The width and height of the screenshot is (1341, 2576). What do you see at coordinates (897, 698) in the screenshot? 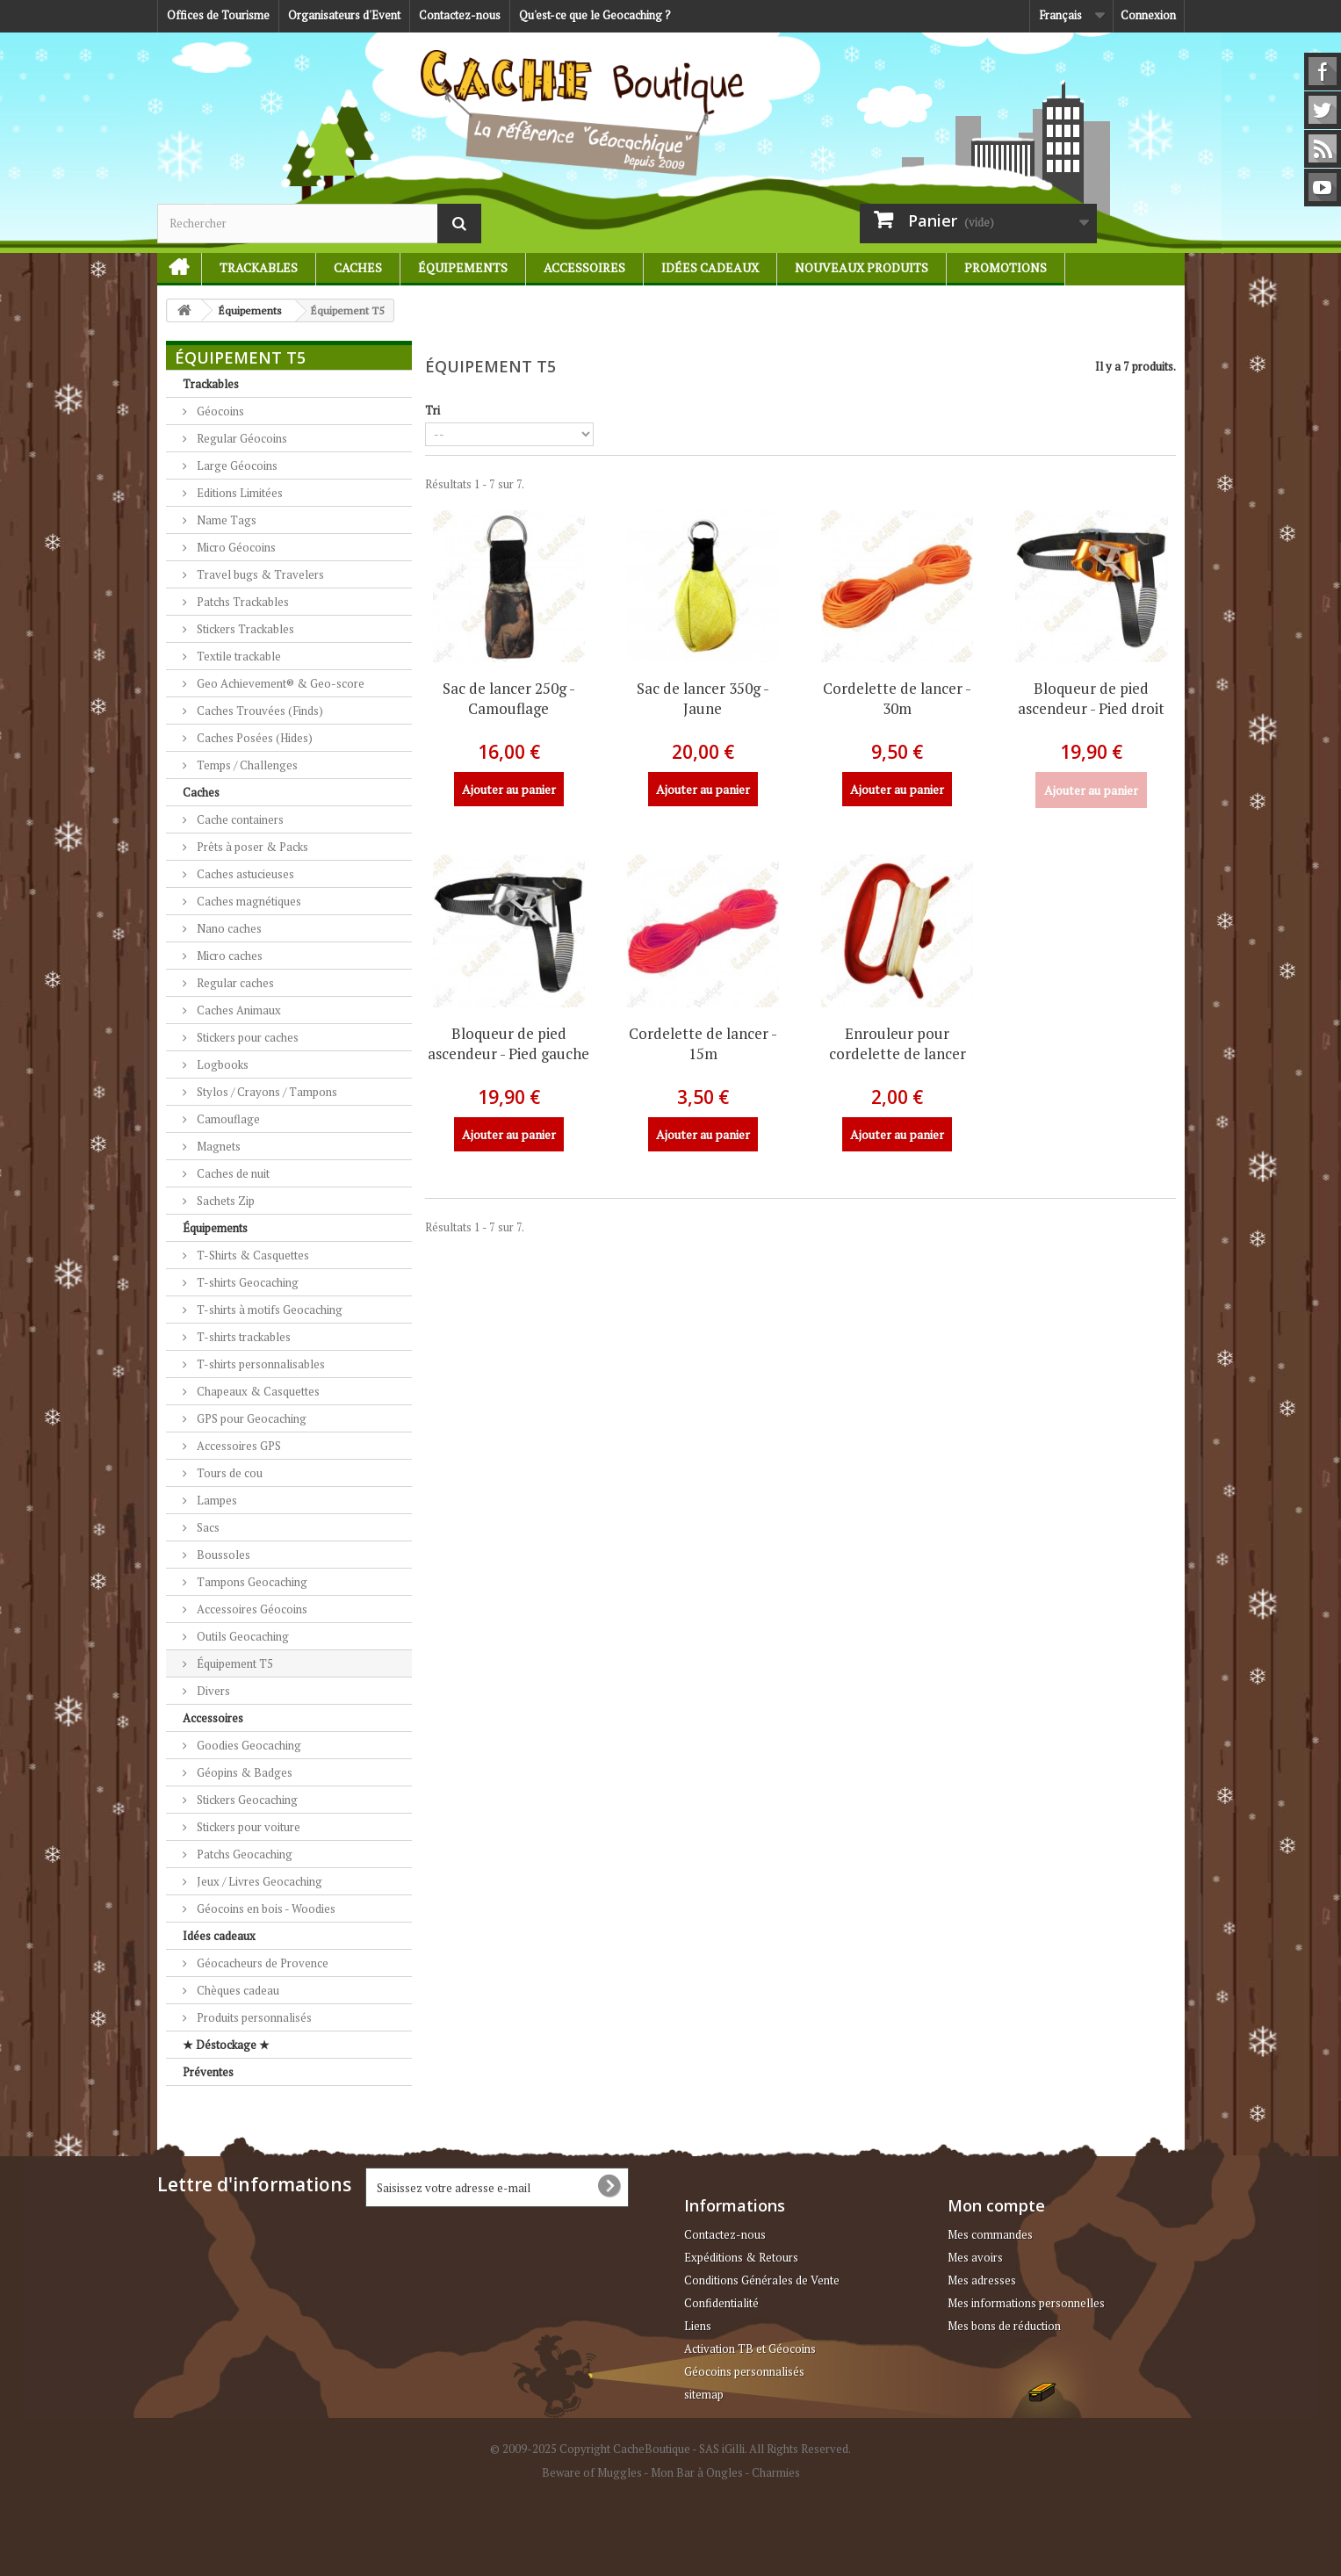
I see `Cordelette de lancer - 30m` at bounding box center [897, 698].